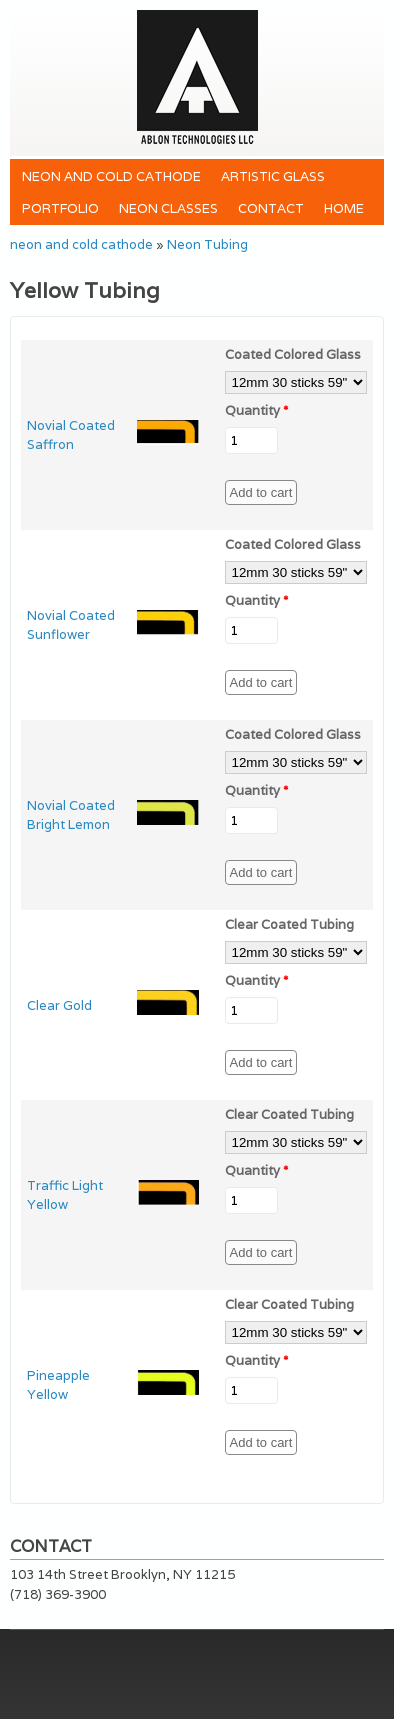  What do you see at coordinates (60, 208) in the screenshot?
I see `Portfolio` at bounding box center [60, 208].